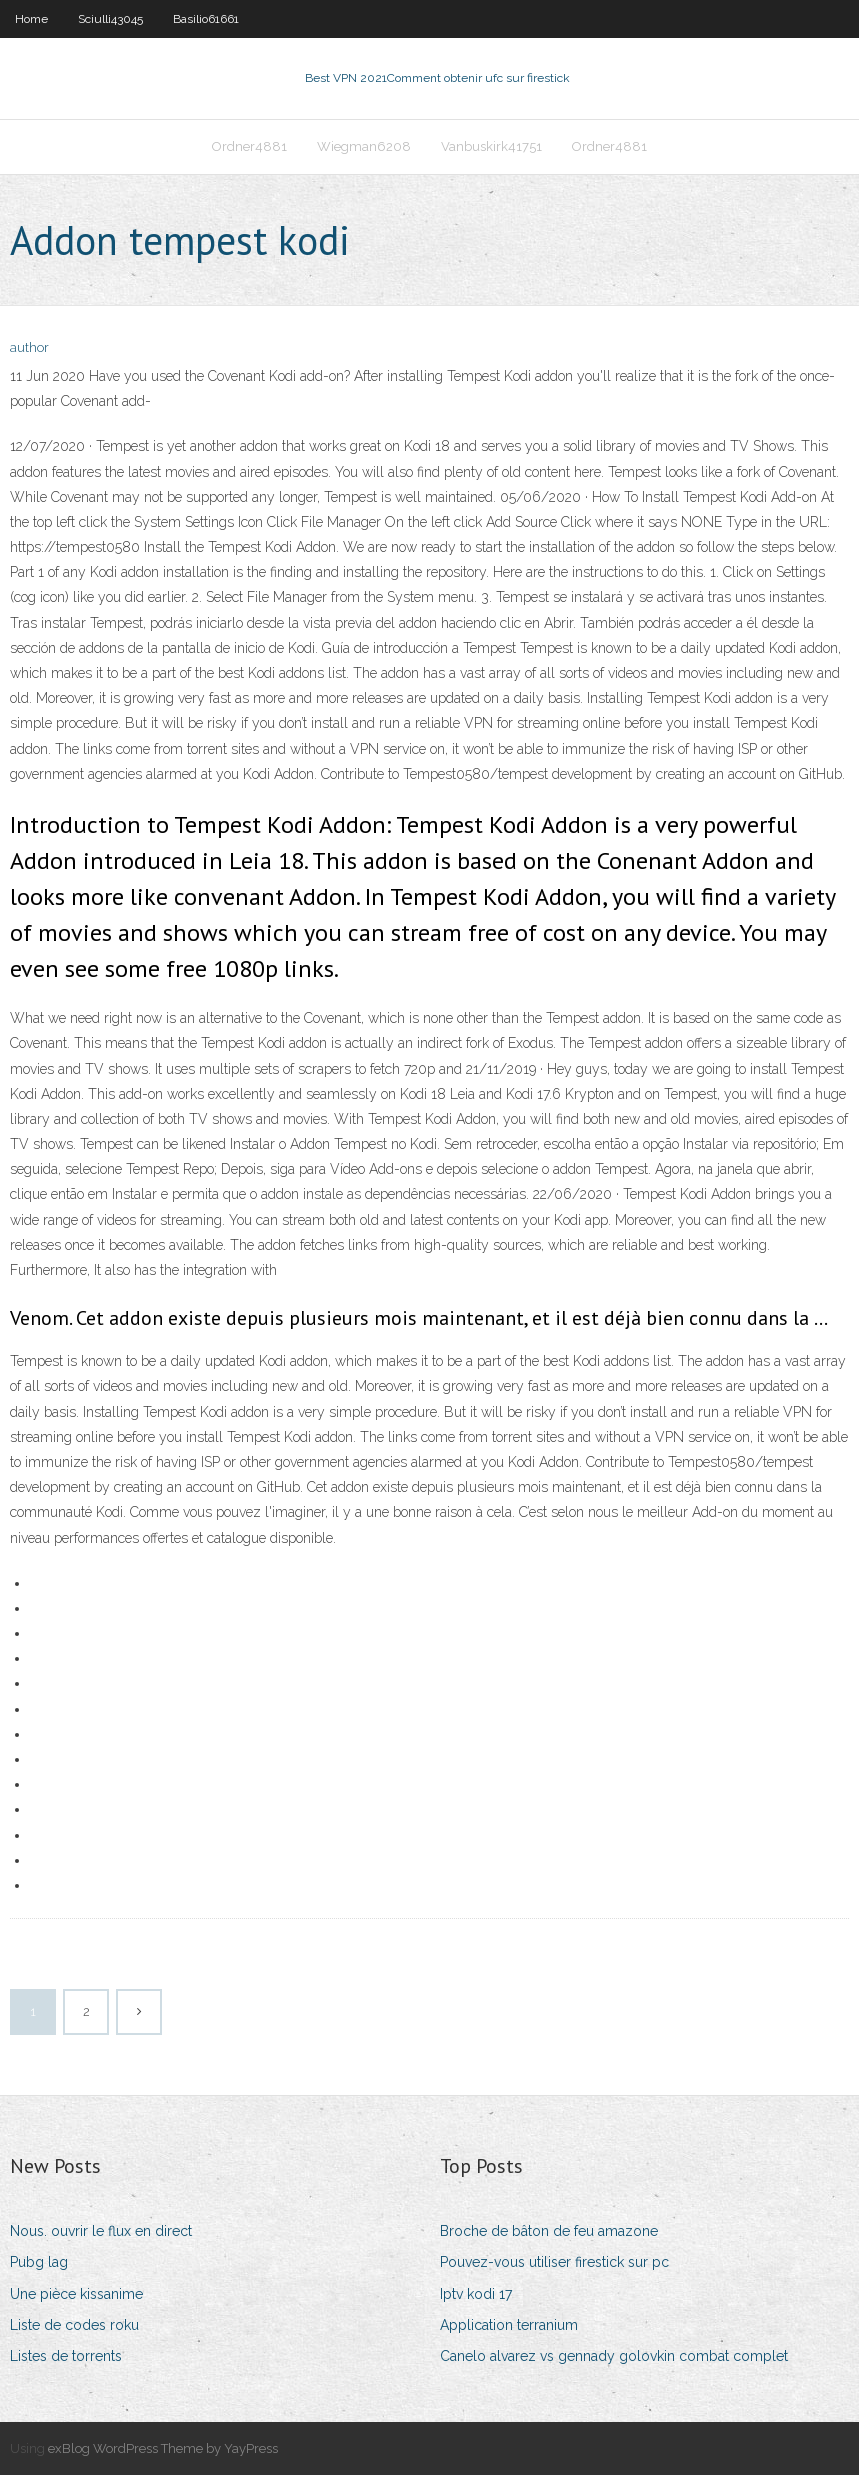 This screenshot has width=859, height=2475. Describe the element at coordinates (249, 146) in the screenshot. I see `Ordner4881` at that location.